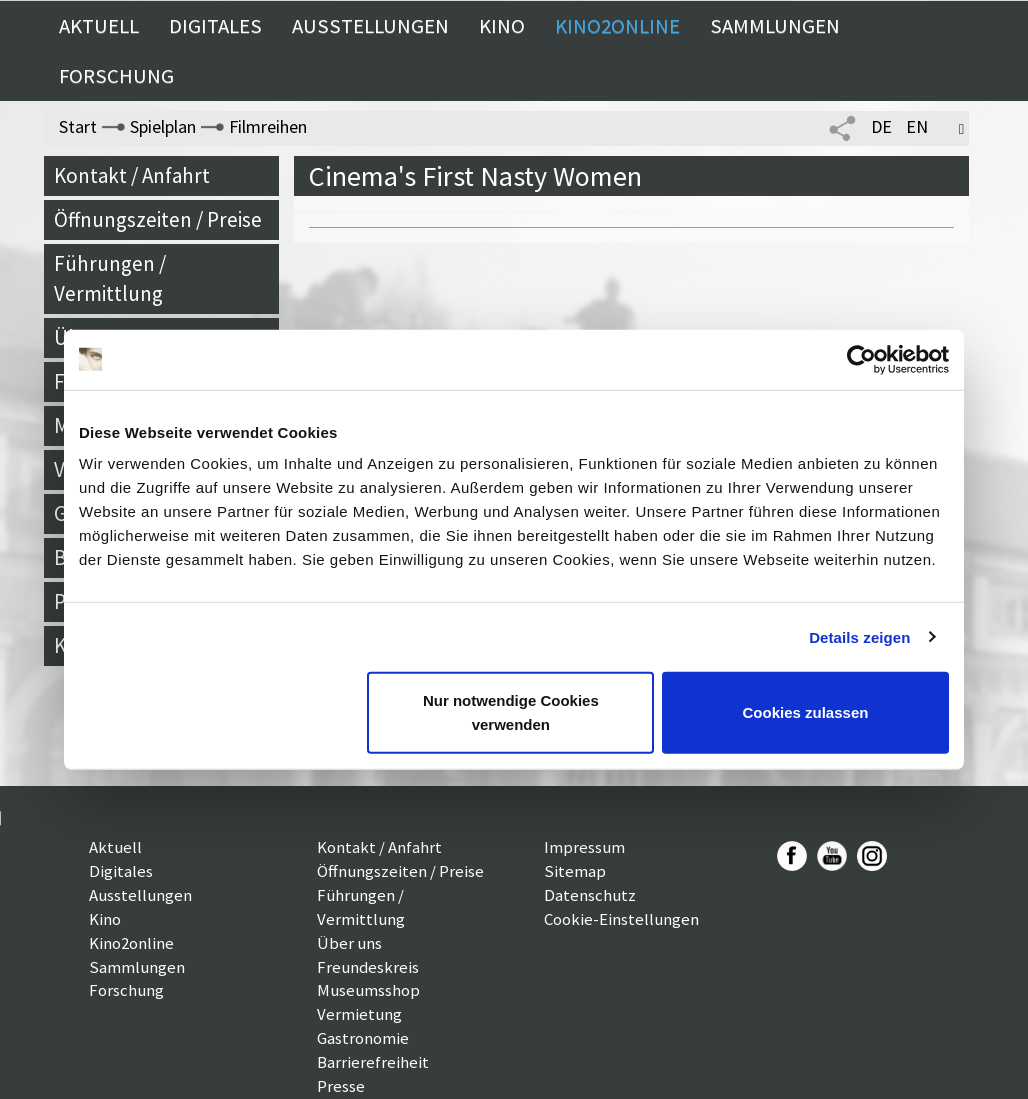  I want to click on Öffnungszeiten / Preise, so click(158, 219).